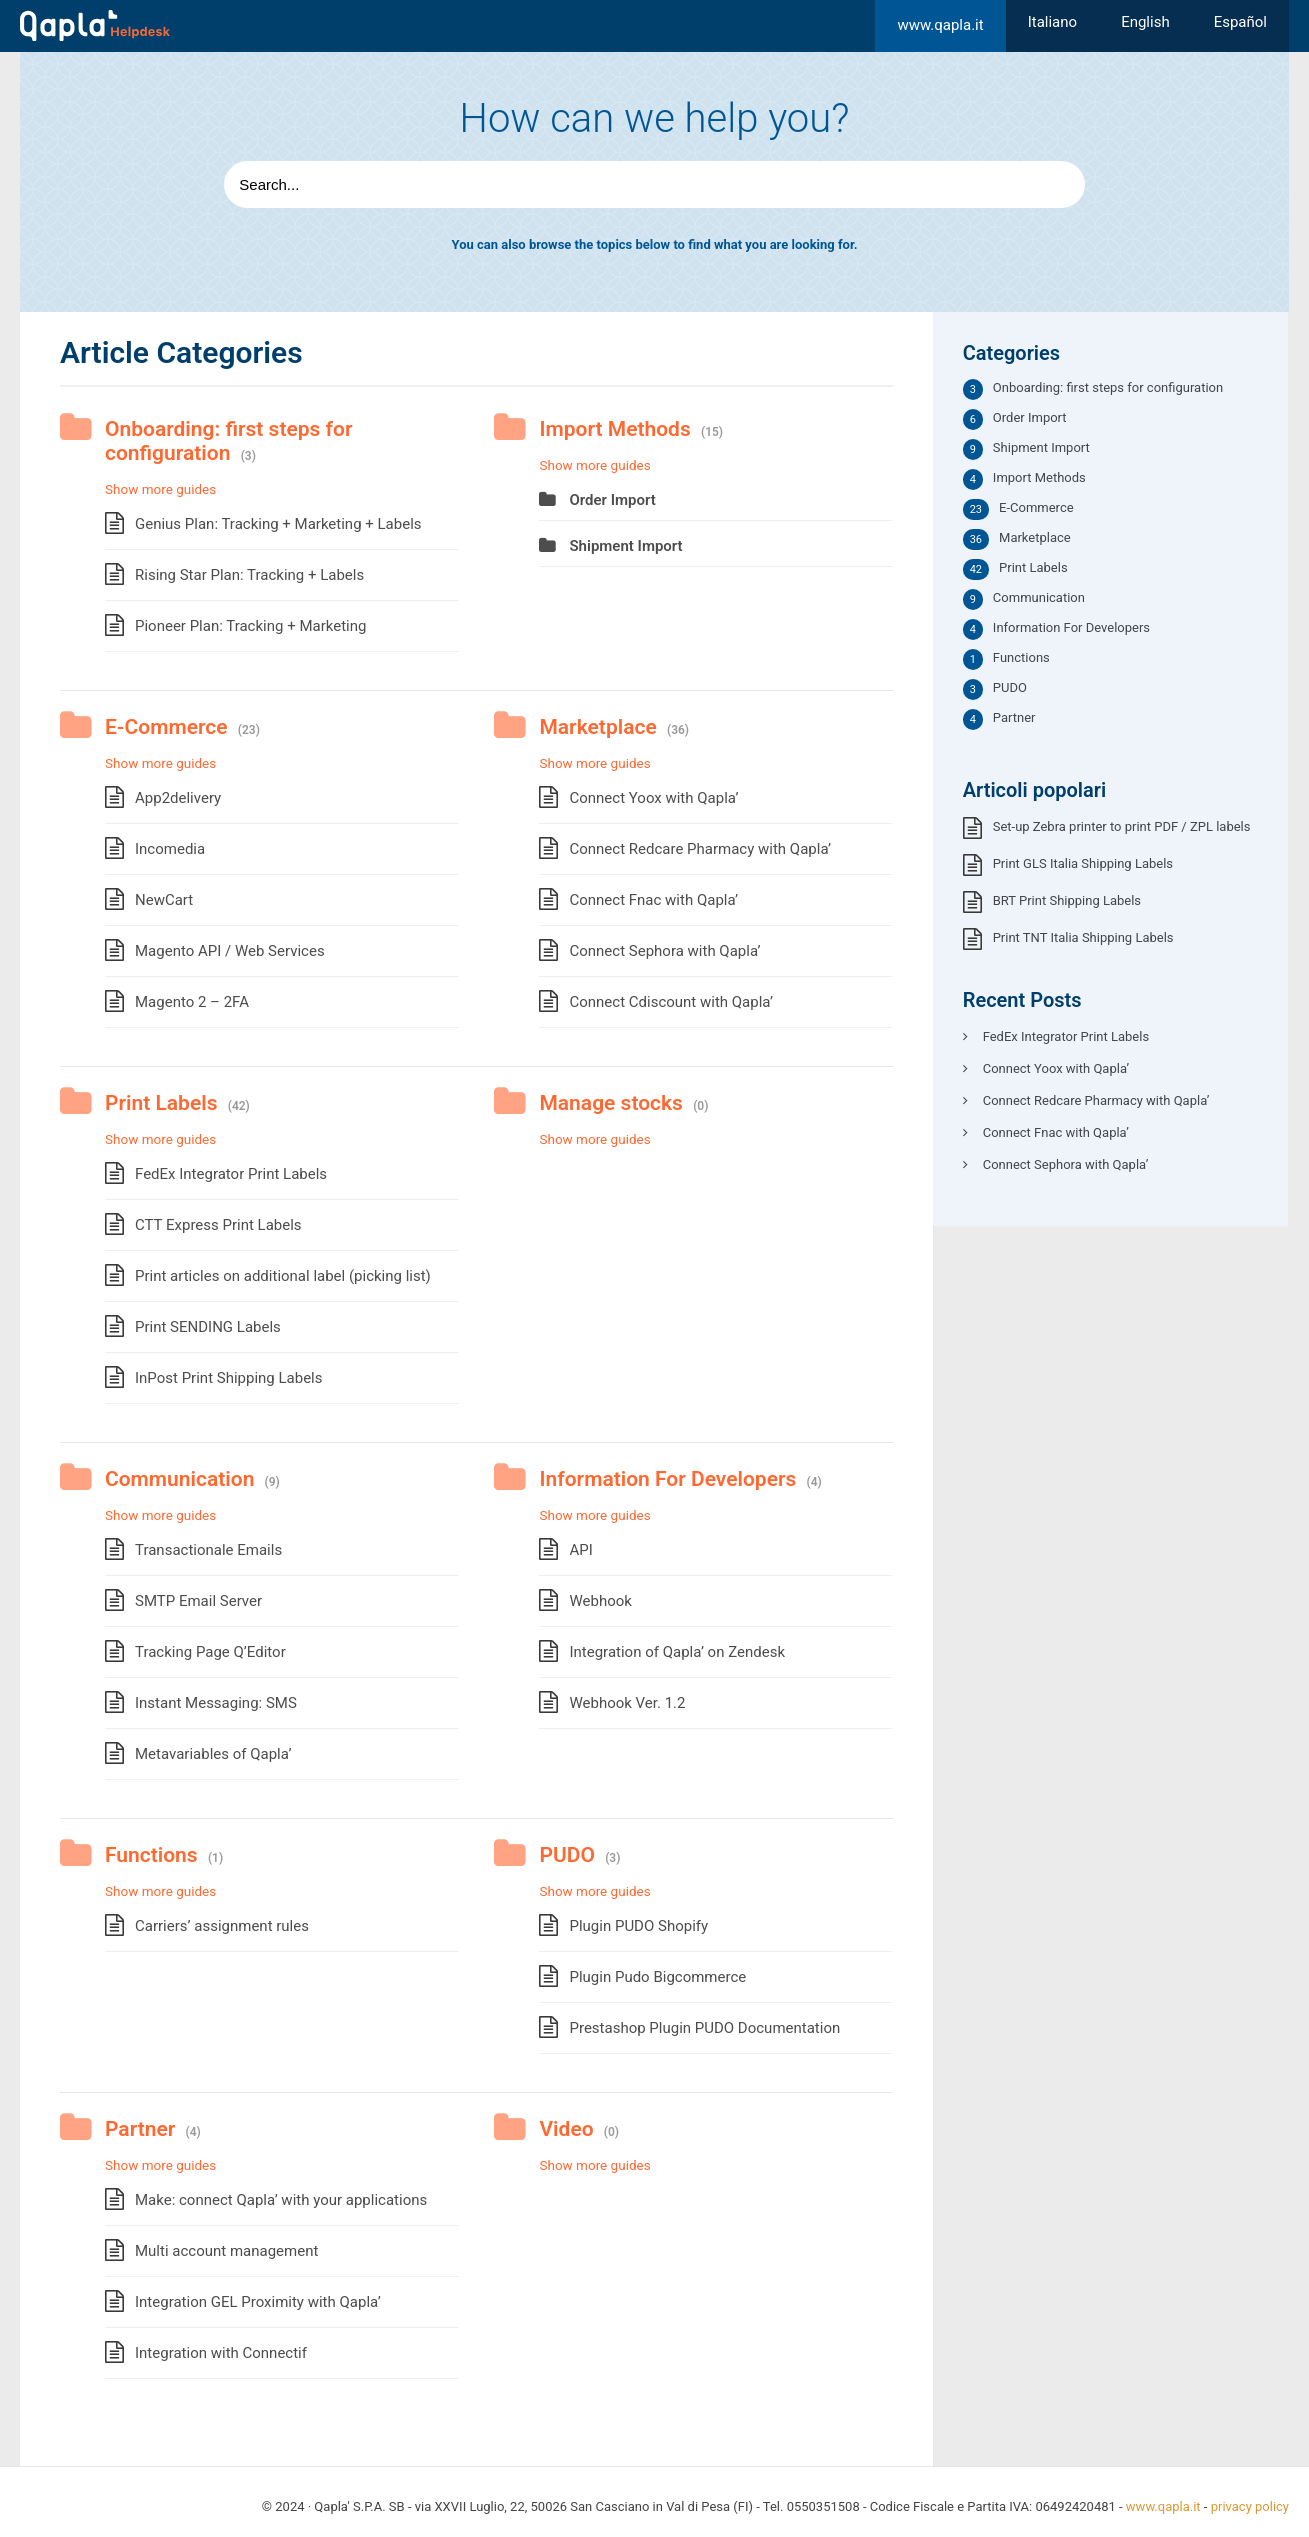 Image resolution: width=1309 pixels, height=2537 pixels. I want to click on Functions, so click(151, 1855).